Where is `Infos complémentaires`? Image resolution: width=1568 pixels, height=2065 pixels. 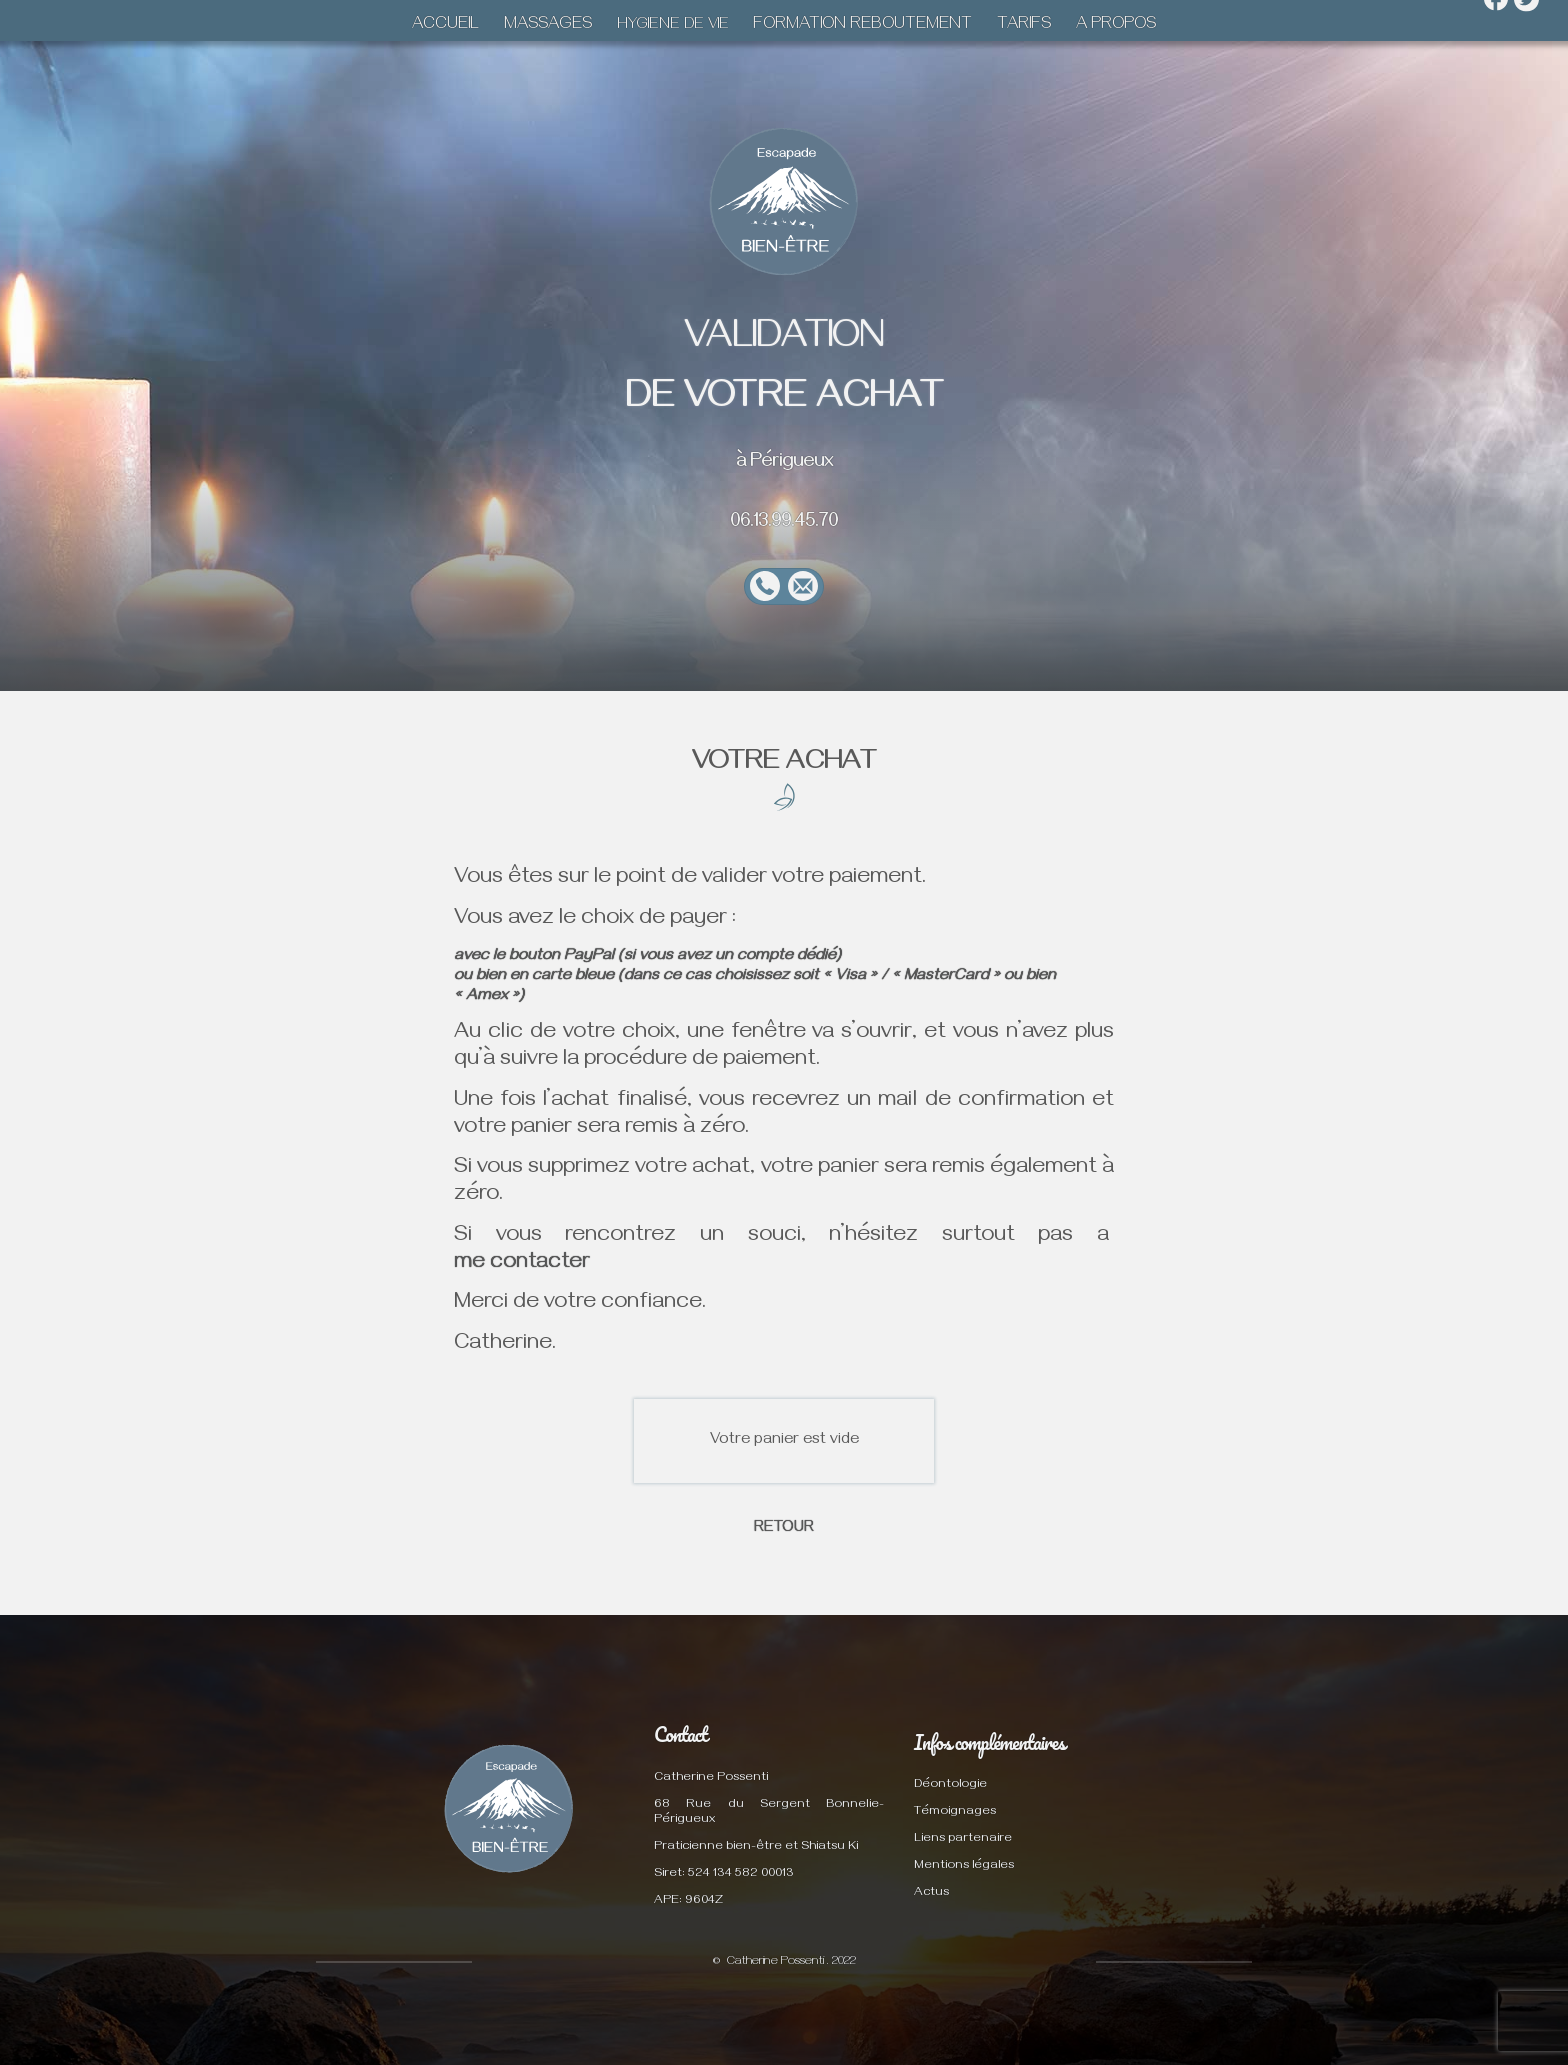 Infos complémentaires is located at coordinates (989, 1742).